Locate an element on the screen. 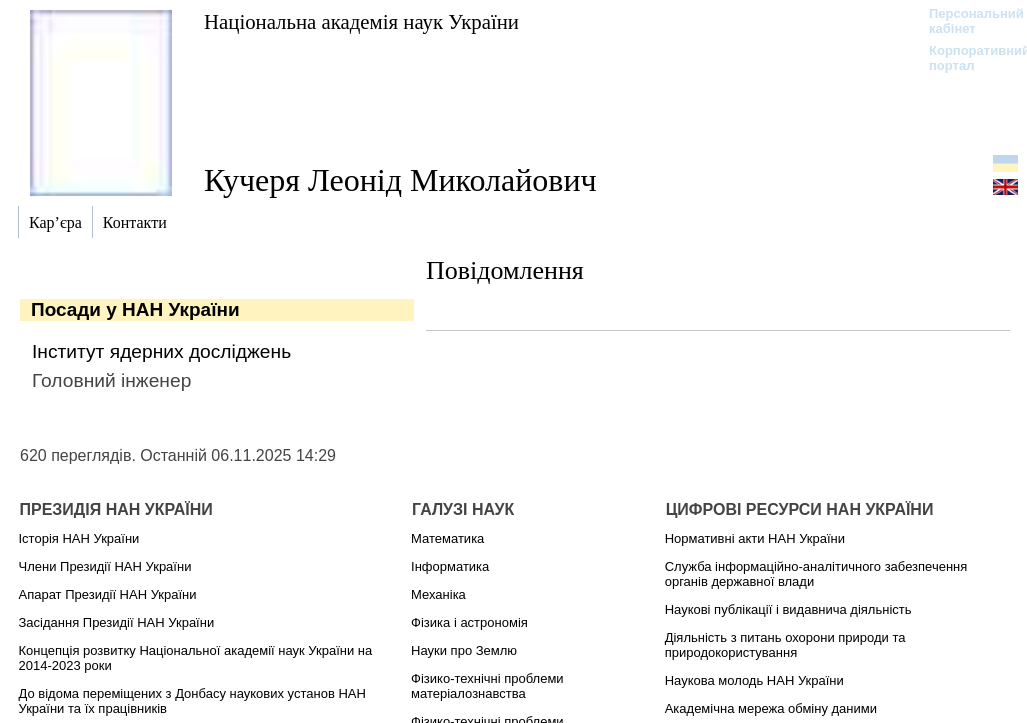  Інститут ядерних досліджень is located at coordinates (161, 351).